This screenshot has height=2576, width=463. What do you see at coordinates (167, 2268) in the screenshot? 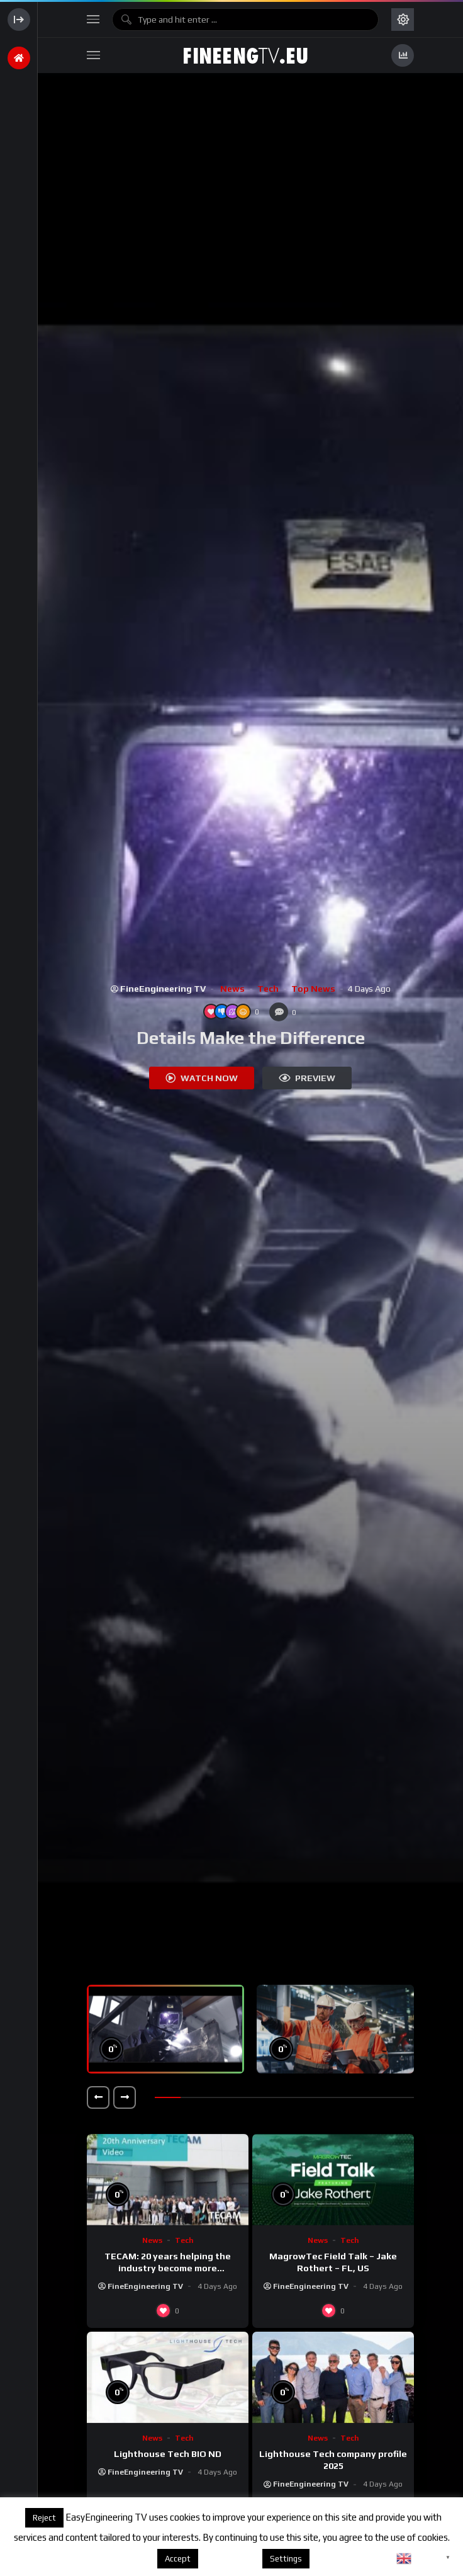
I see `TECAM: 20 years helping the industry become more sustainable` at bounding box center [167, 2268].